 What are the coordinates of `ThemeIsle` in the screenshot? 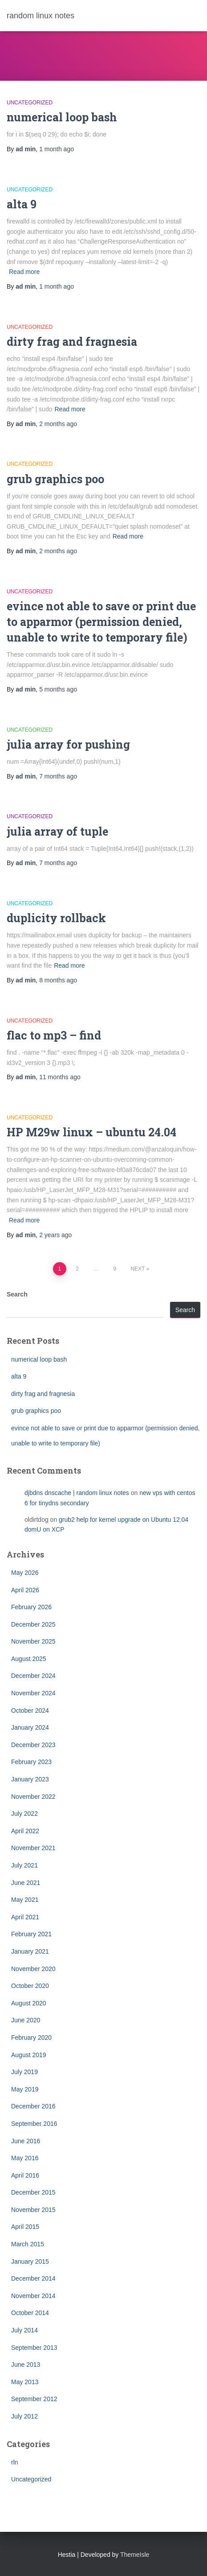 It's located at (134, 2554).